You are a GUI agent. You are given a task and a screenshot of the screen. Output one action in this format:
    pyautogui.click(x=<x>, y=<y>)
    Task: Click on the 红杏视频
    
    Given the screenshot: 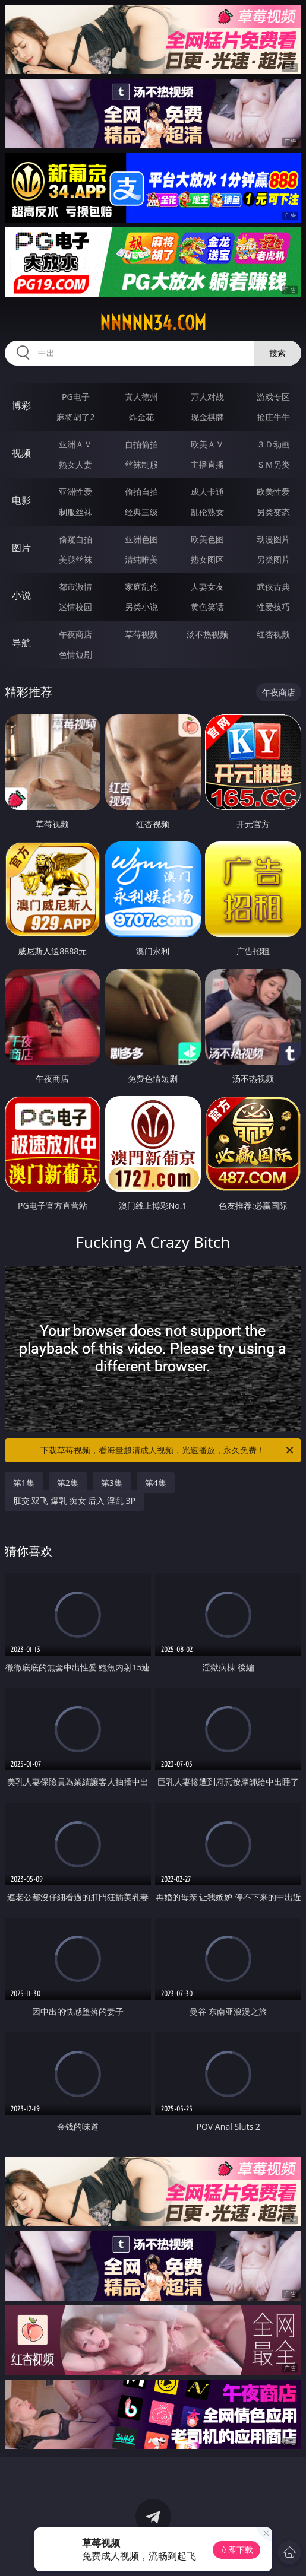 What is the action you would take?
    pyautogui.click(x=273, y=634)
    